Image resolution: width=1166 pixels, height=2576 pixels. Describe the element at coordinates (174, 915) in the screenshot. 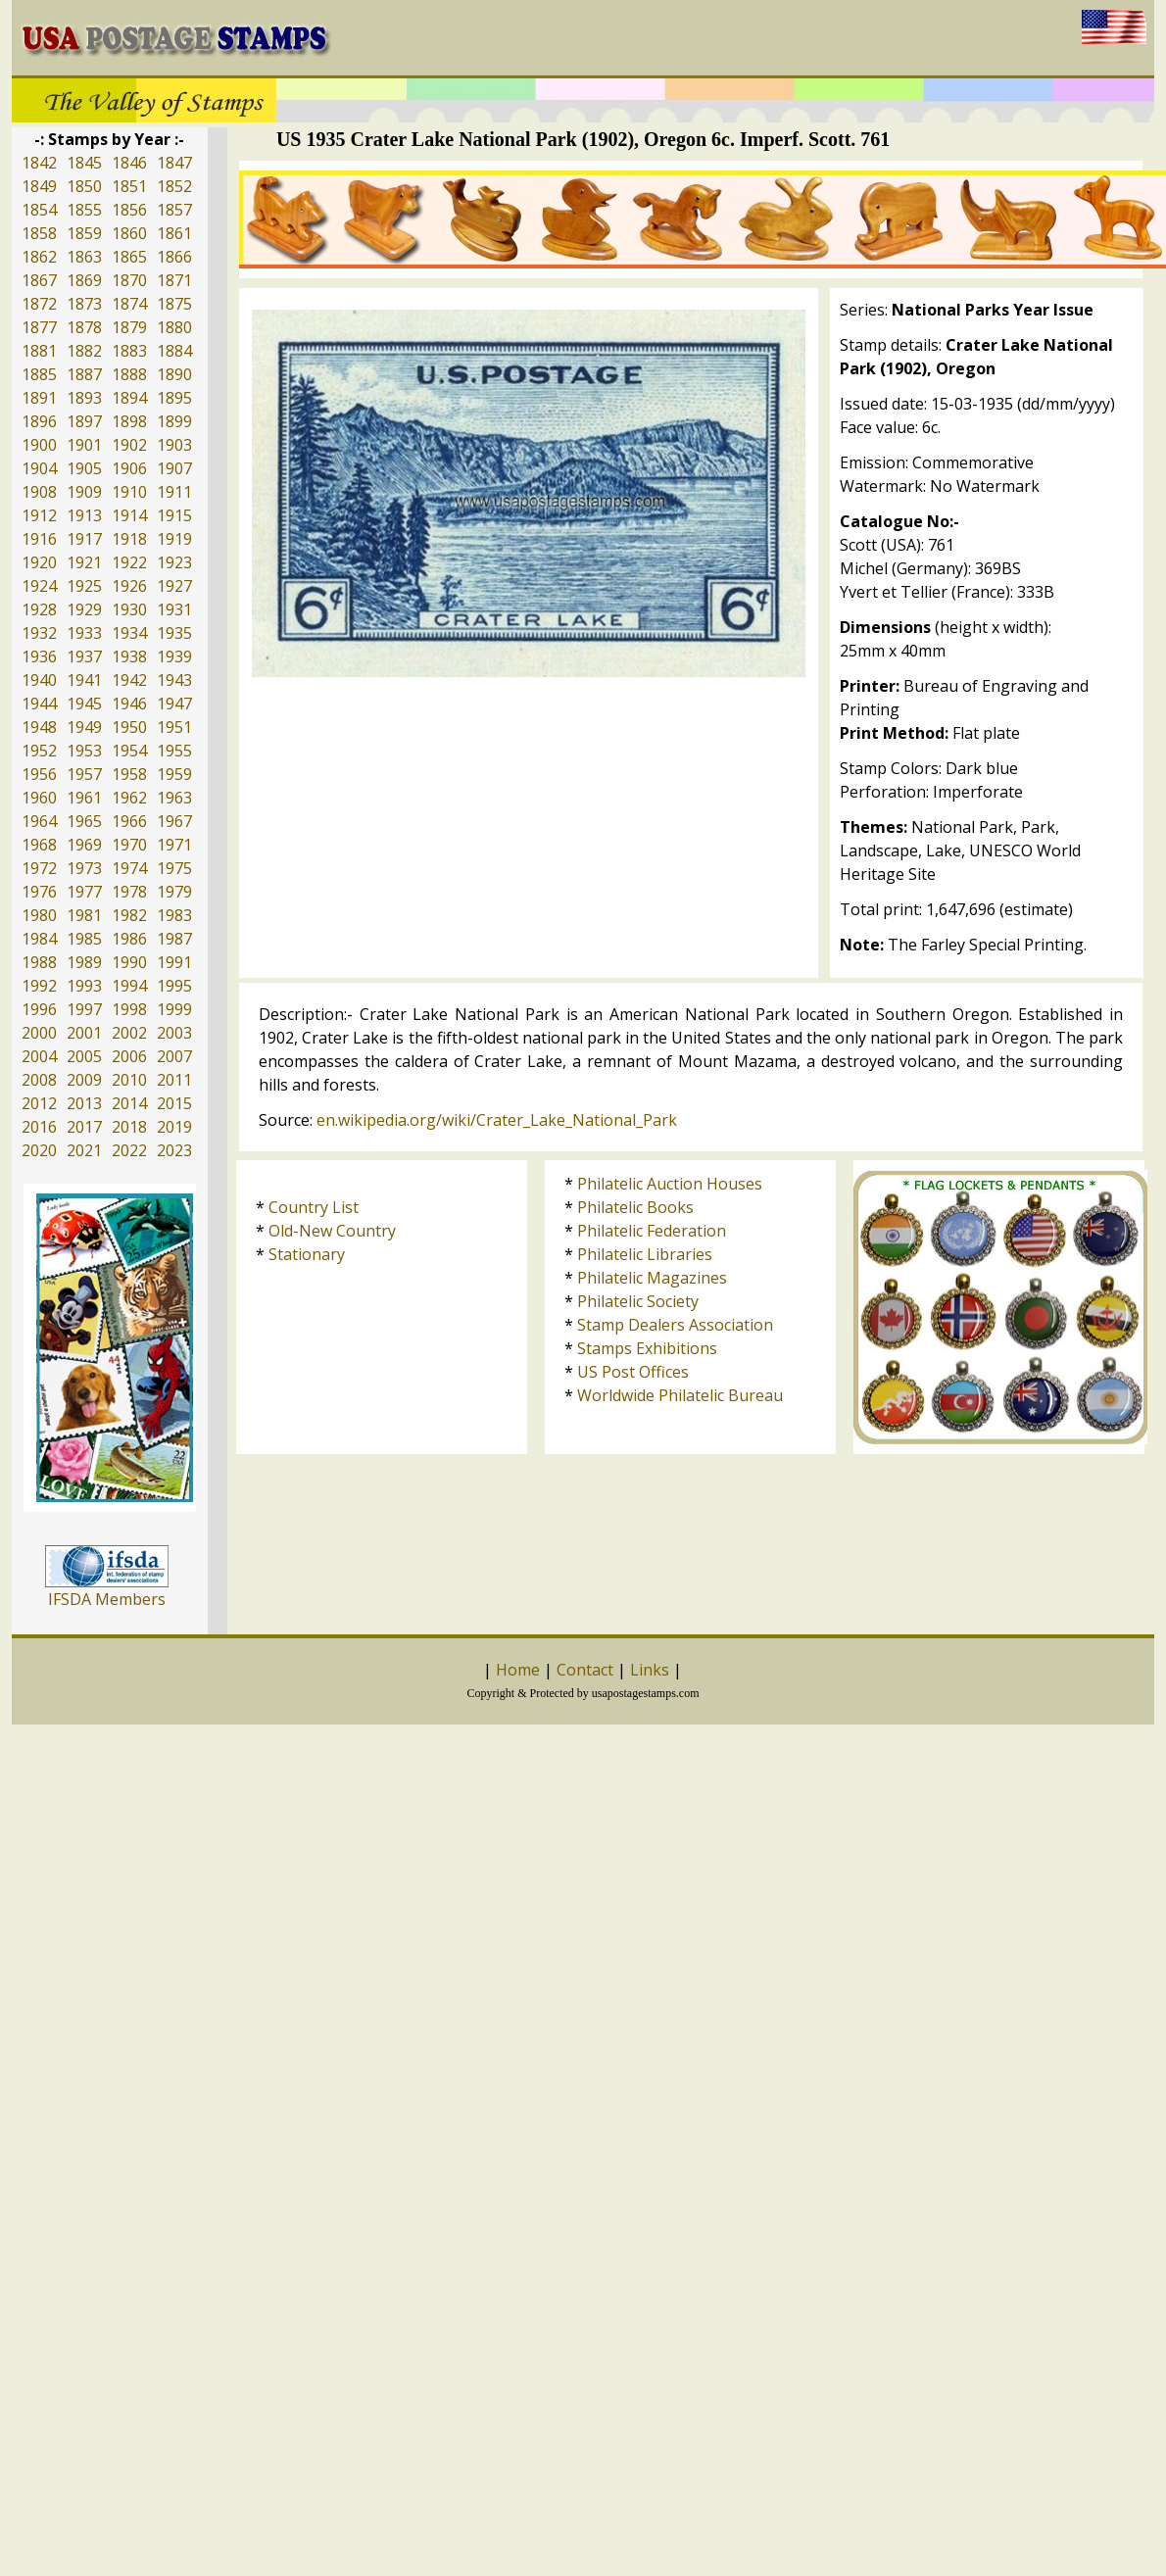

I see `1983` at that location.